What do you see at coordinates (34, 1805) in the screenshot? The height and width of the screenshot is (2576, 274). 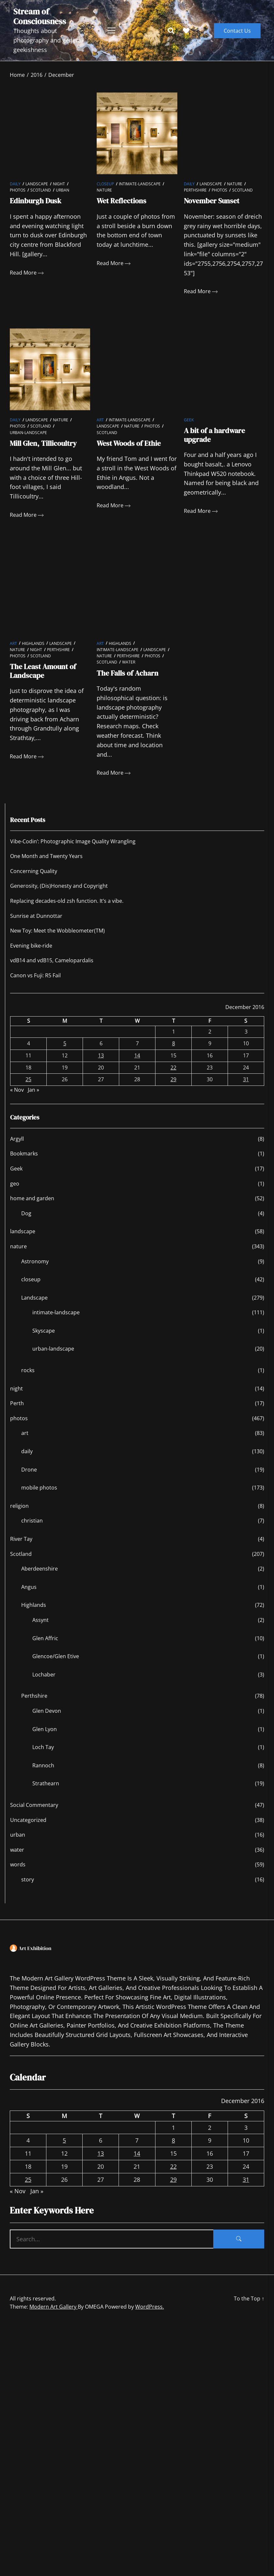 I see `Social Commentary` at bounding box center [34, 1805].